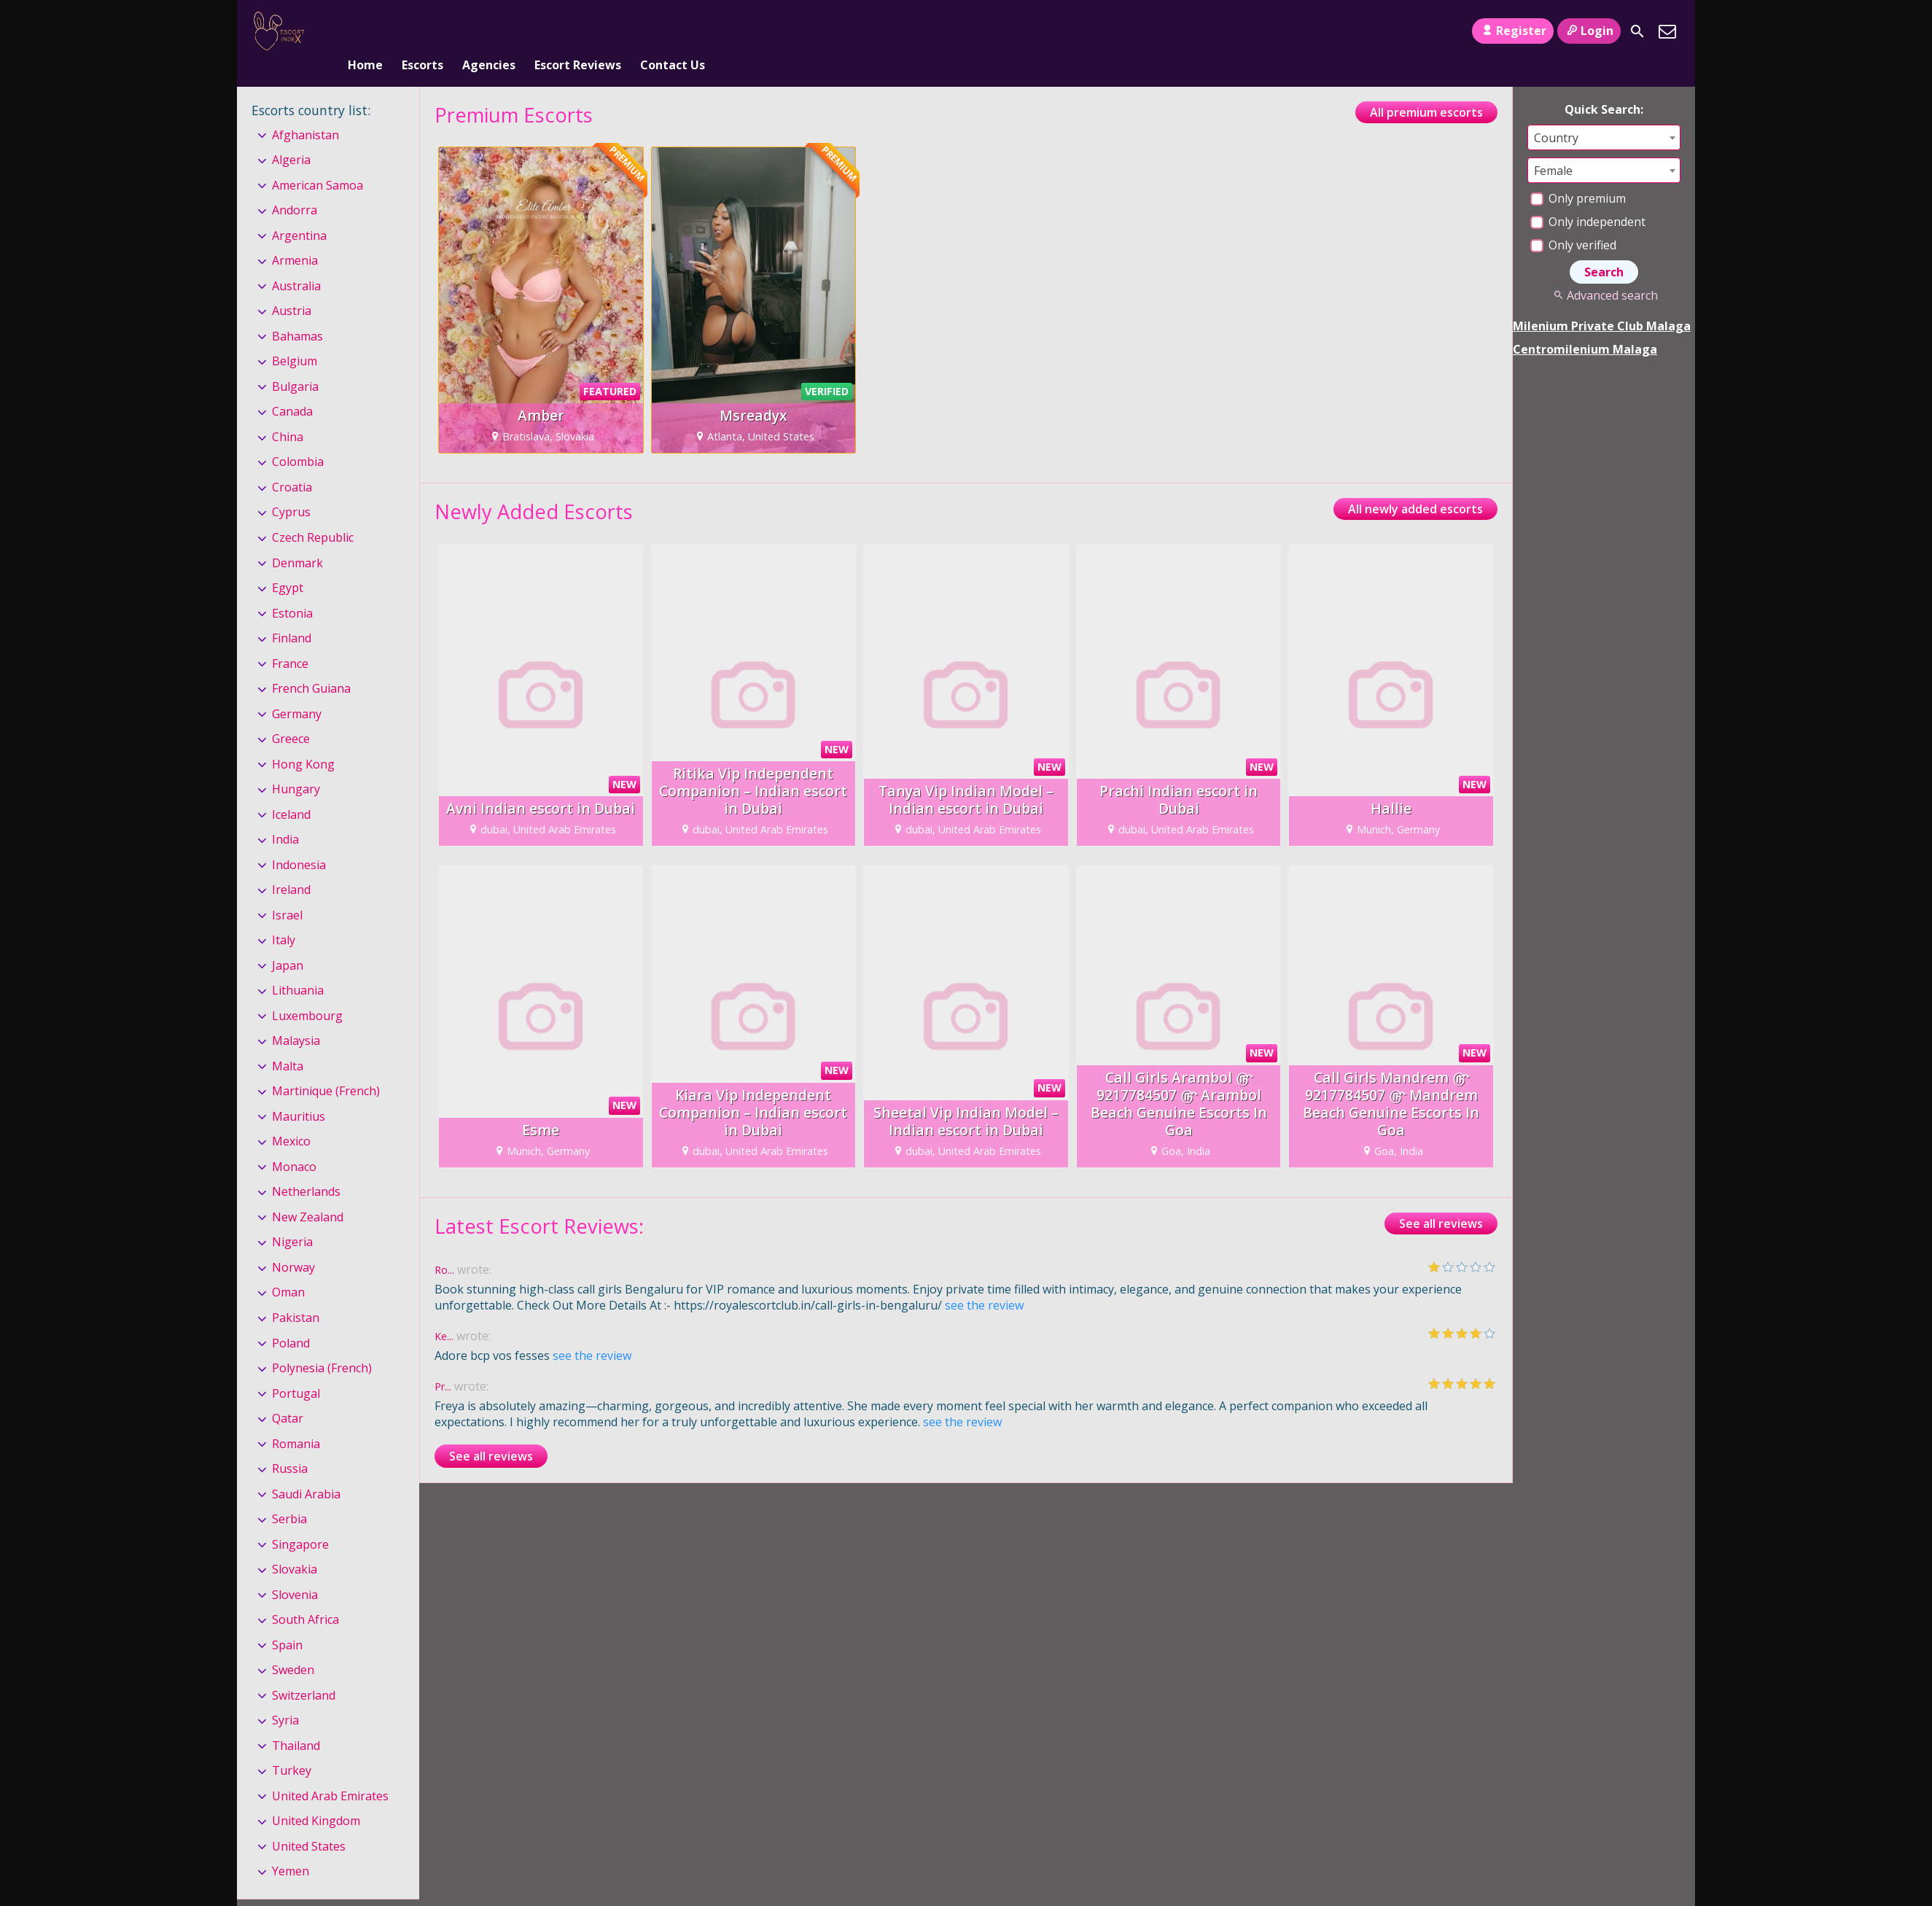 This screenshot has height=1906, width=1932. What do you see at coordinates (672, 31) in the screenshot?
I see `Contact Us` at bounding box center [672, 31].